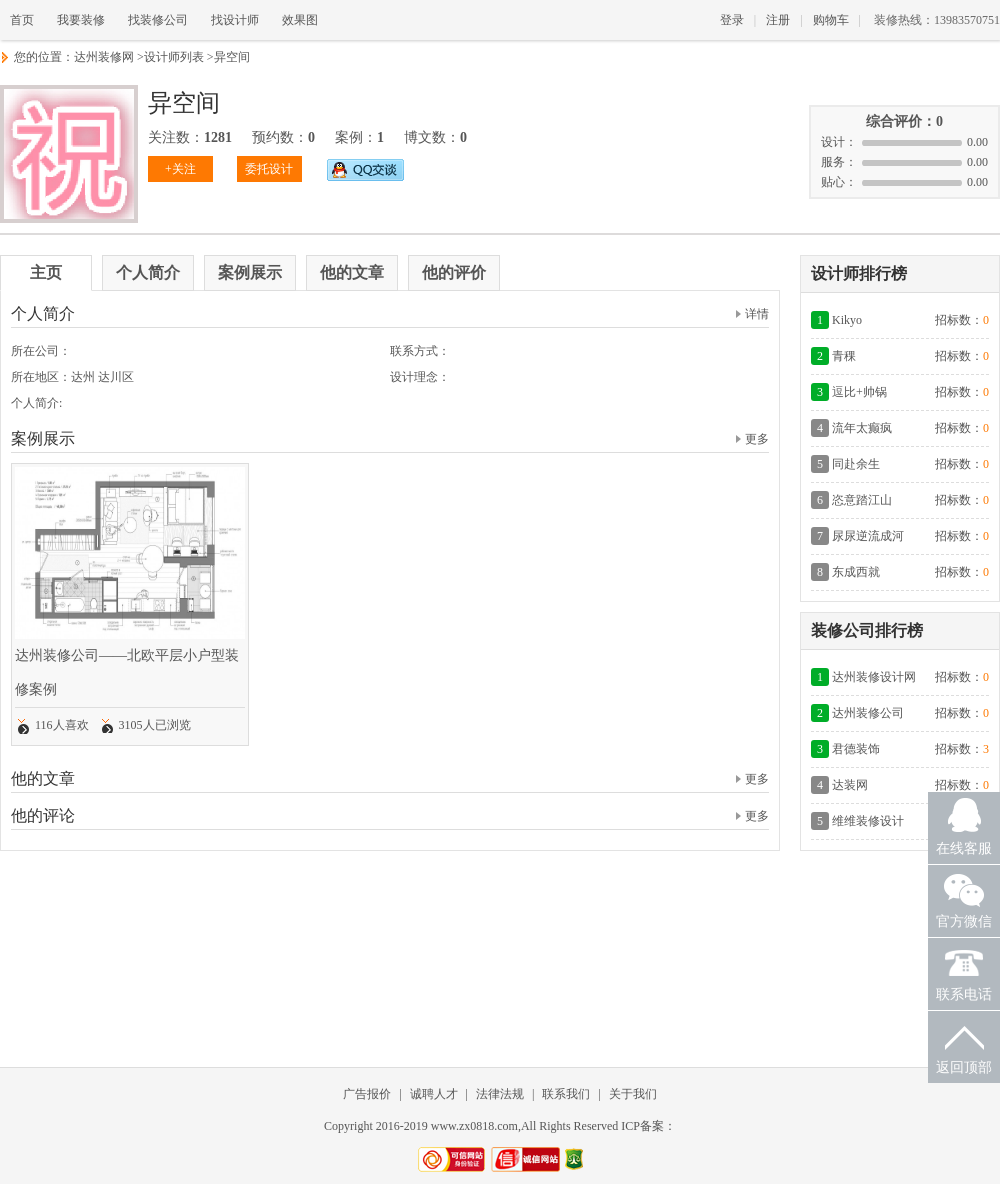  Describe the element at coordinates (104, 57) in the screenshot. I see `达州装修网` at that location.